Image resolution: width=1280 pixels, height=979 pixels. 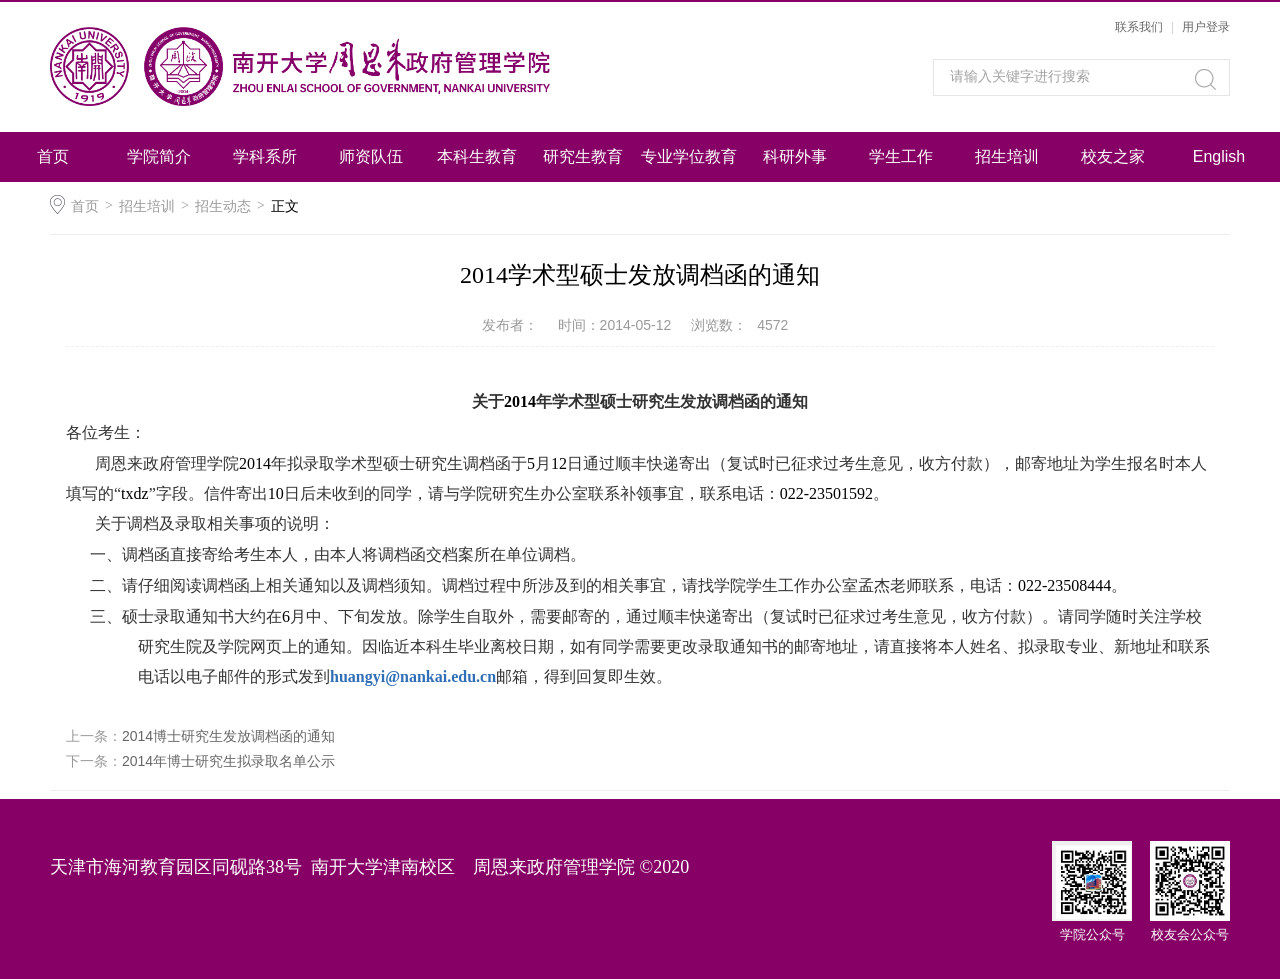 What do you see at coordinates (371, 156) in the screenshot?
I see `师资队伍` at bounding box center [371, 156].